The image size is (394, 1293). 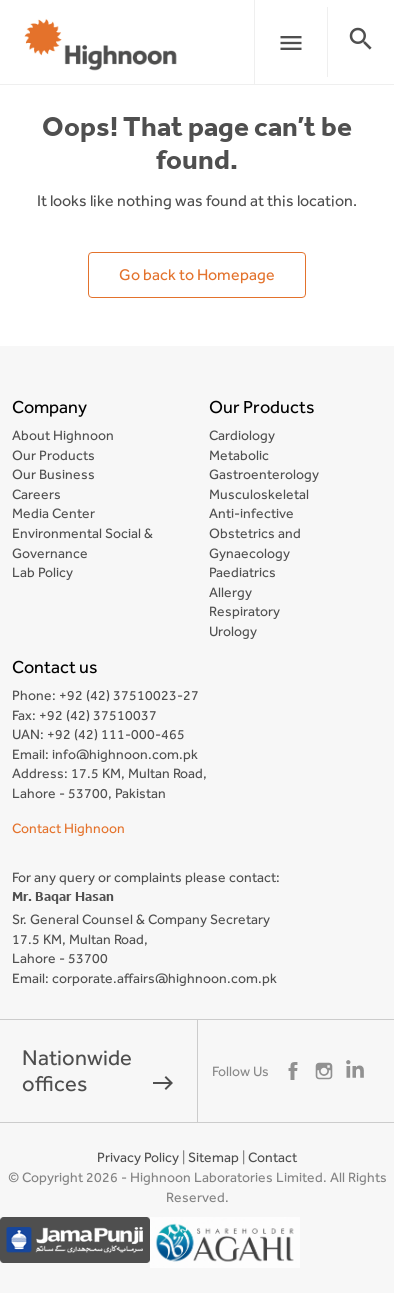 I want to click on Go back to Homepage, so click(x=197, y=274).